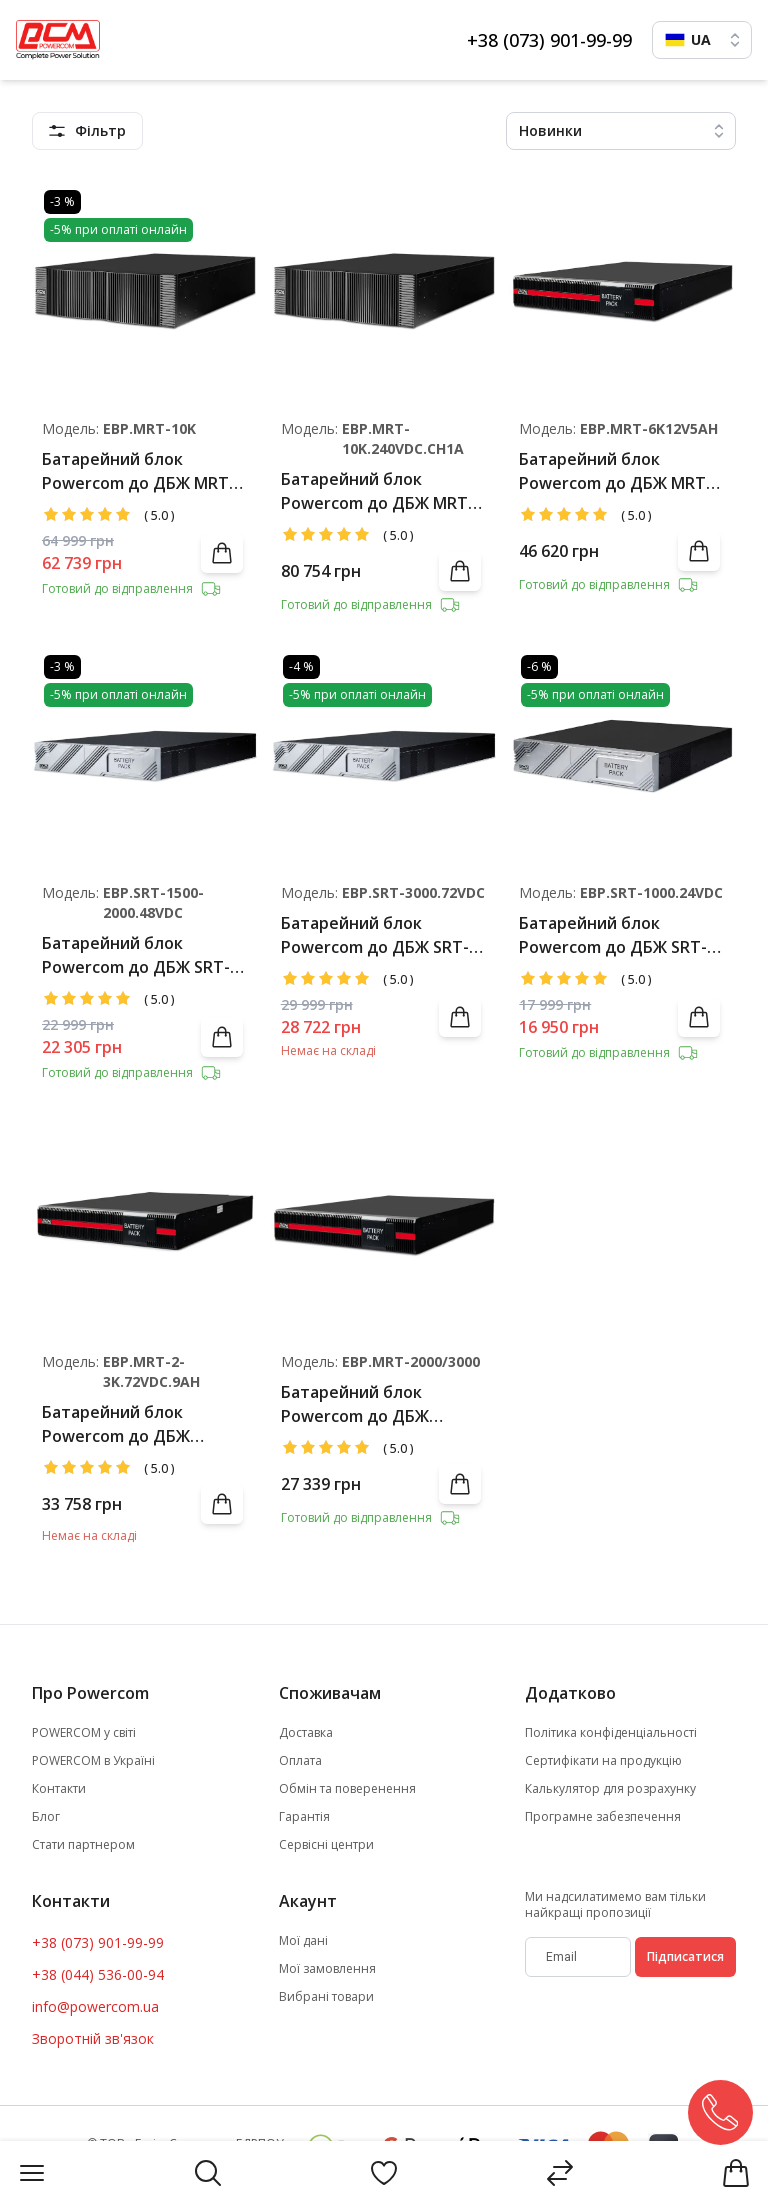  What do you see at coordinates (326, 1845) in the screenshot?
I see `Сервісні центри` at bounding box center [326, 1845].